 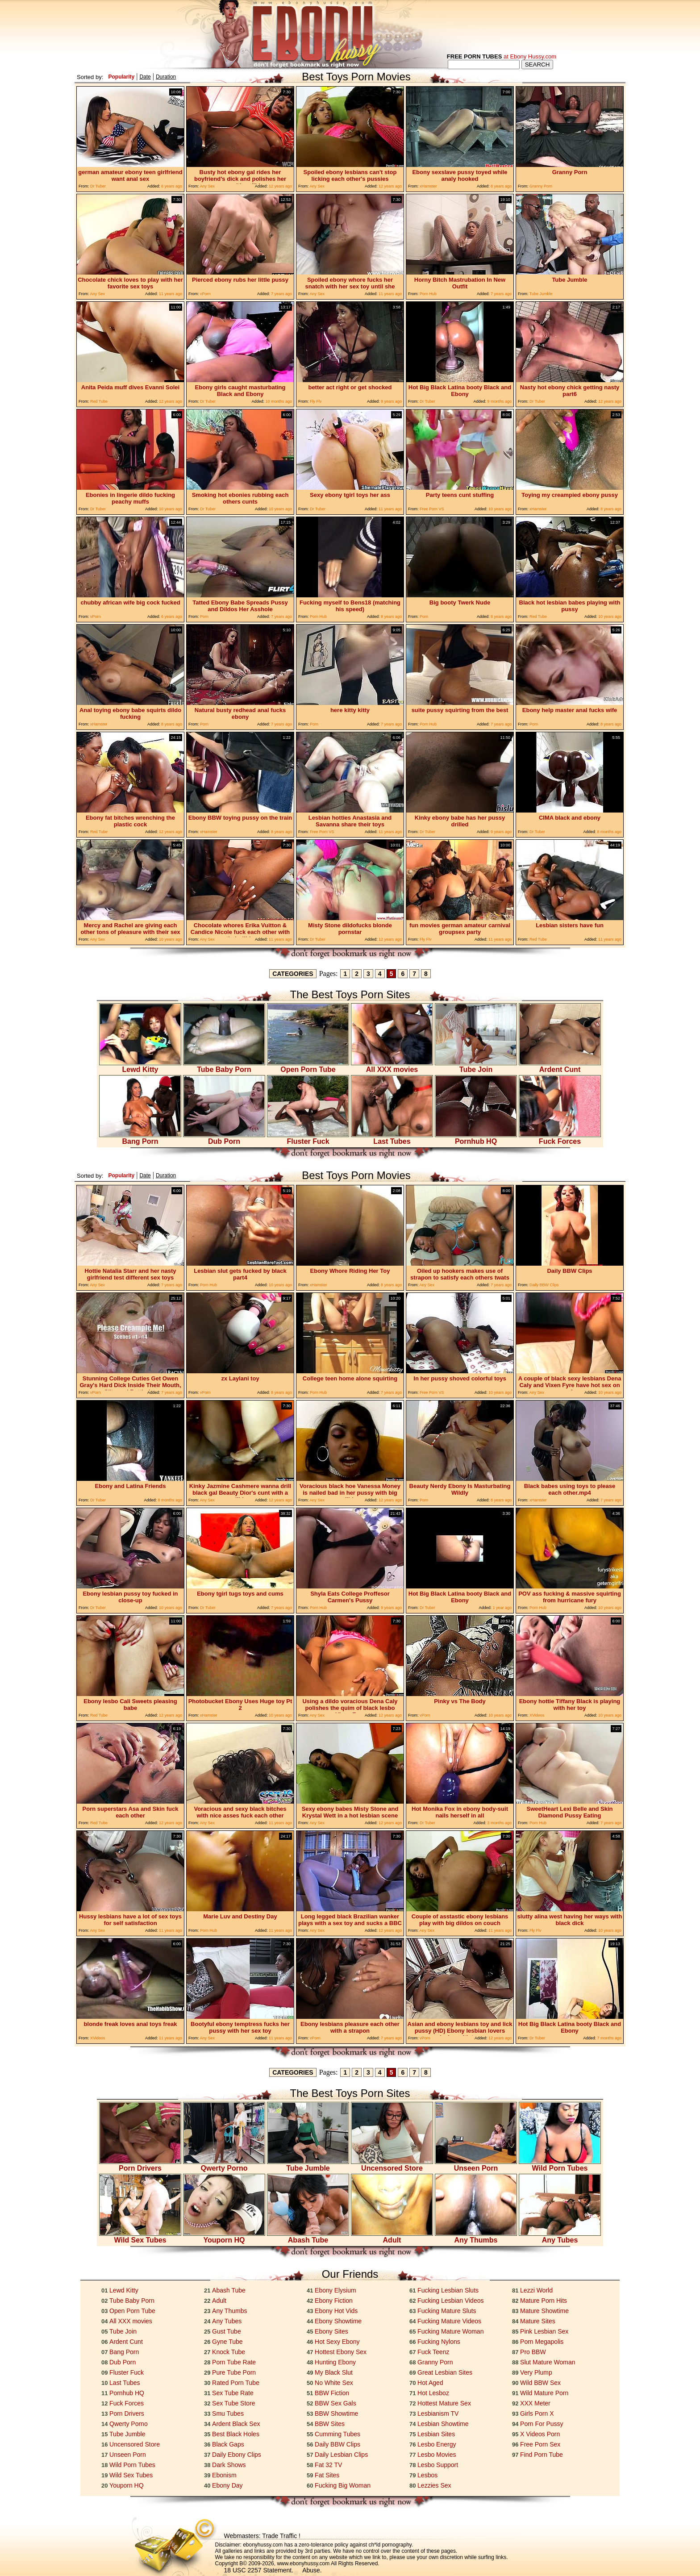 I want to click on Bang Porn, so click(x=140, y=1138).